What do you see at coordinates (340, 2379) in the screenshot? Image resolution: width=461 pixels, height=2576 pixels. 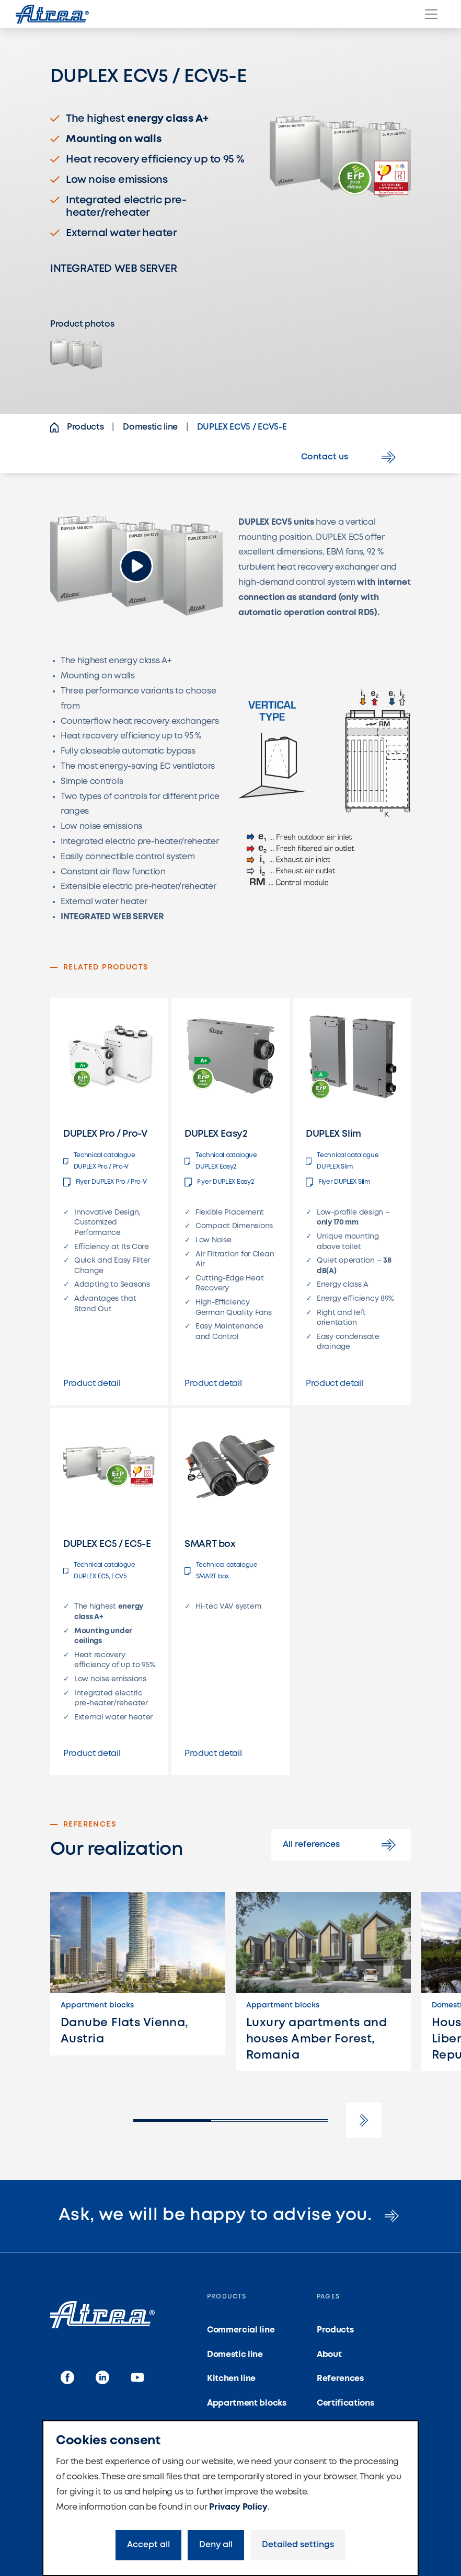 I see `References` at bounding box center [340, 2379].